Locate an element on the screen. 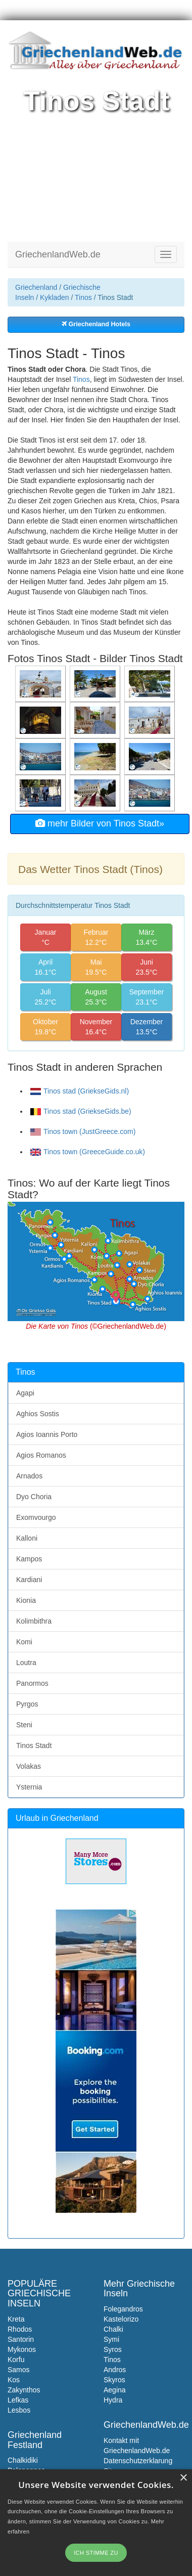 The height and width of the screenshot is (2576, 192). Aegina is located at coordinates (115, 2390).